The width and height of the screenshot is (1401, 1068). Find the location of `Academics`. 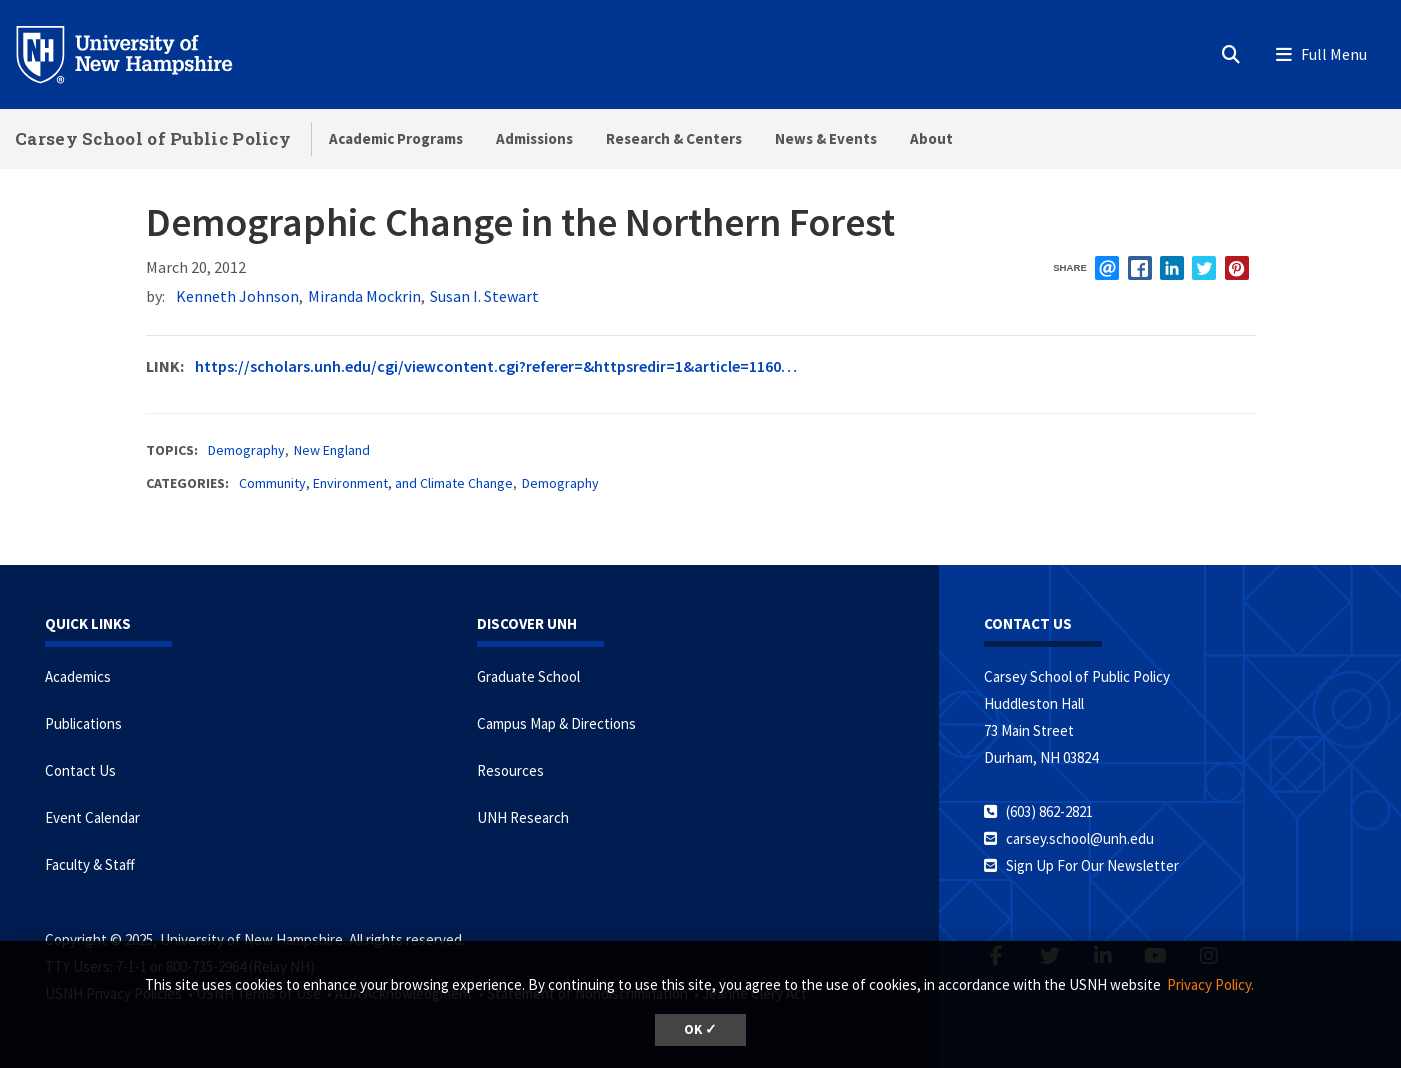

Academics is located at coordinates (78, 676).